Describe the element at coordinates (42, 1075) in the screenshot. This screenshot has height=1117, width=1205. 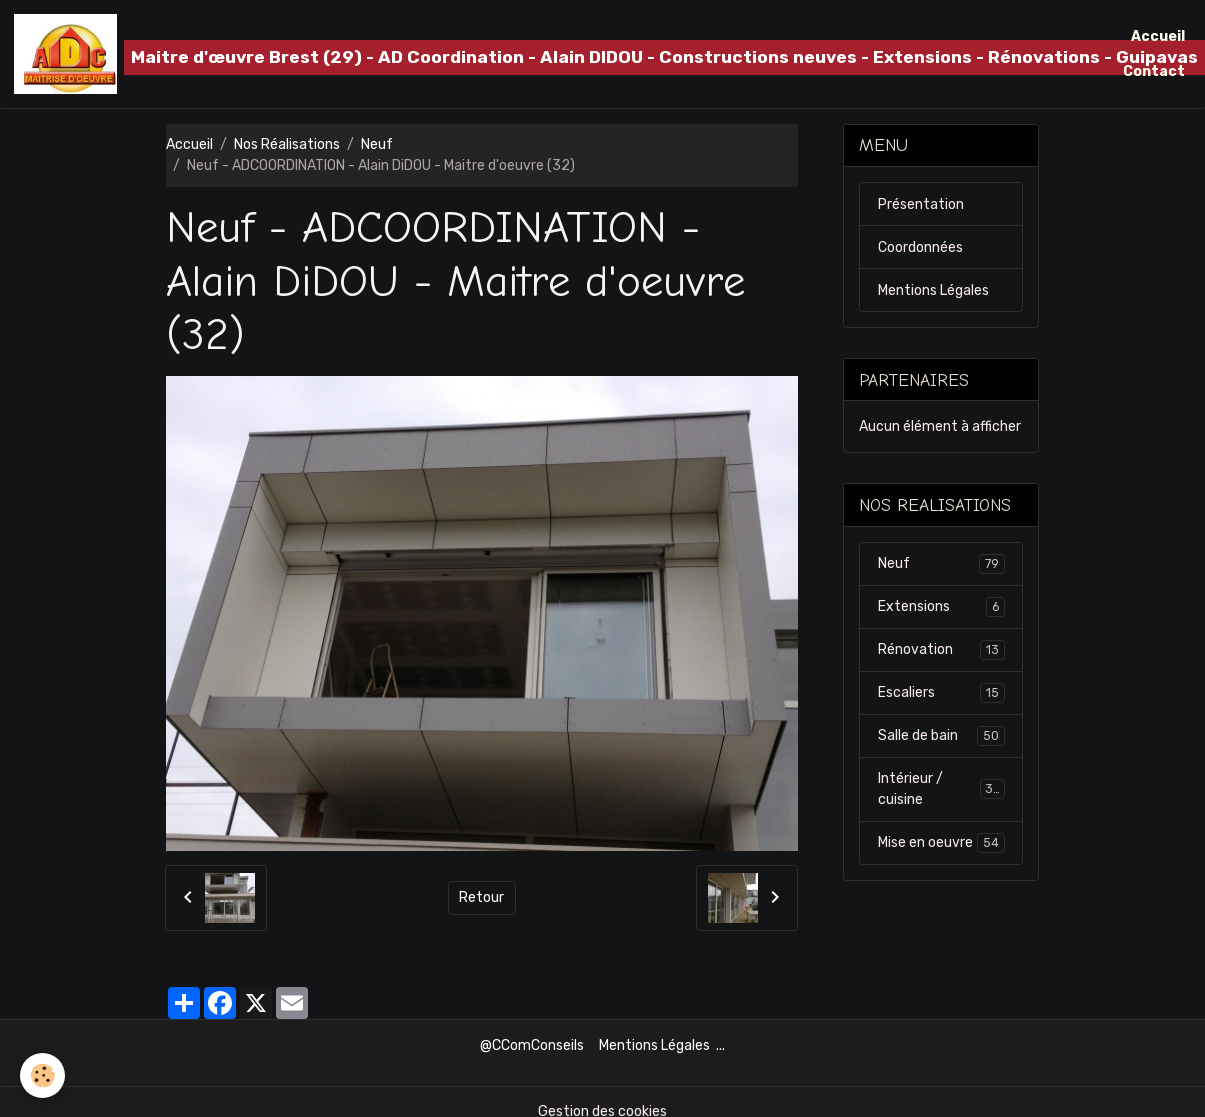
I see `[Cookies]` at that location.